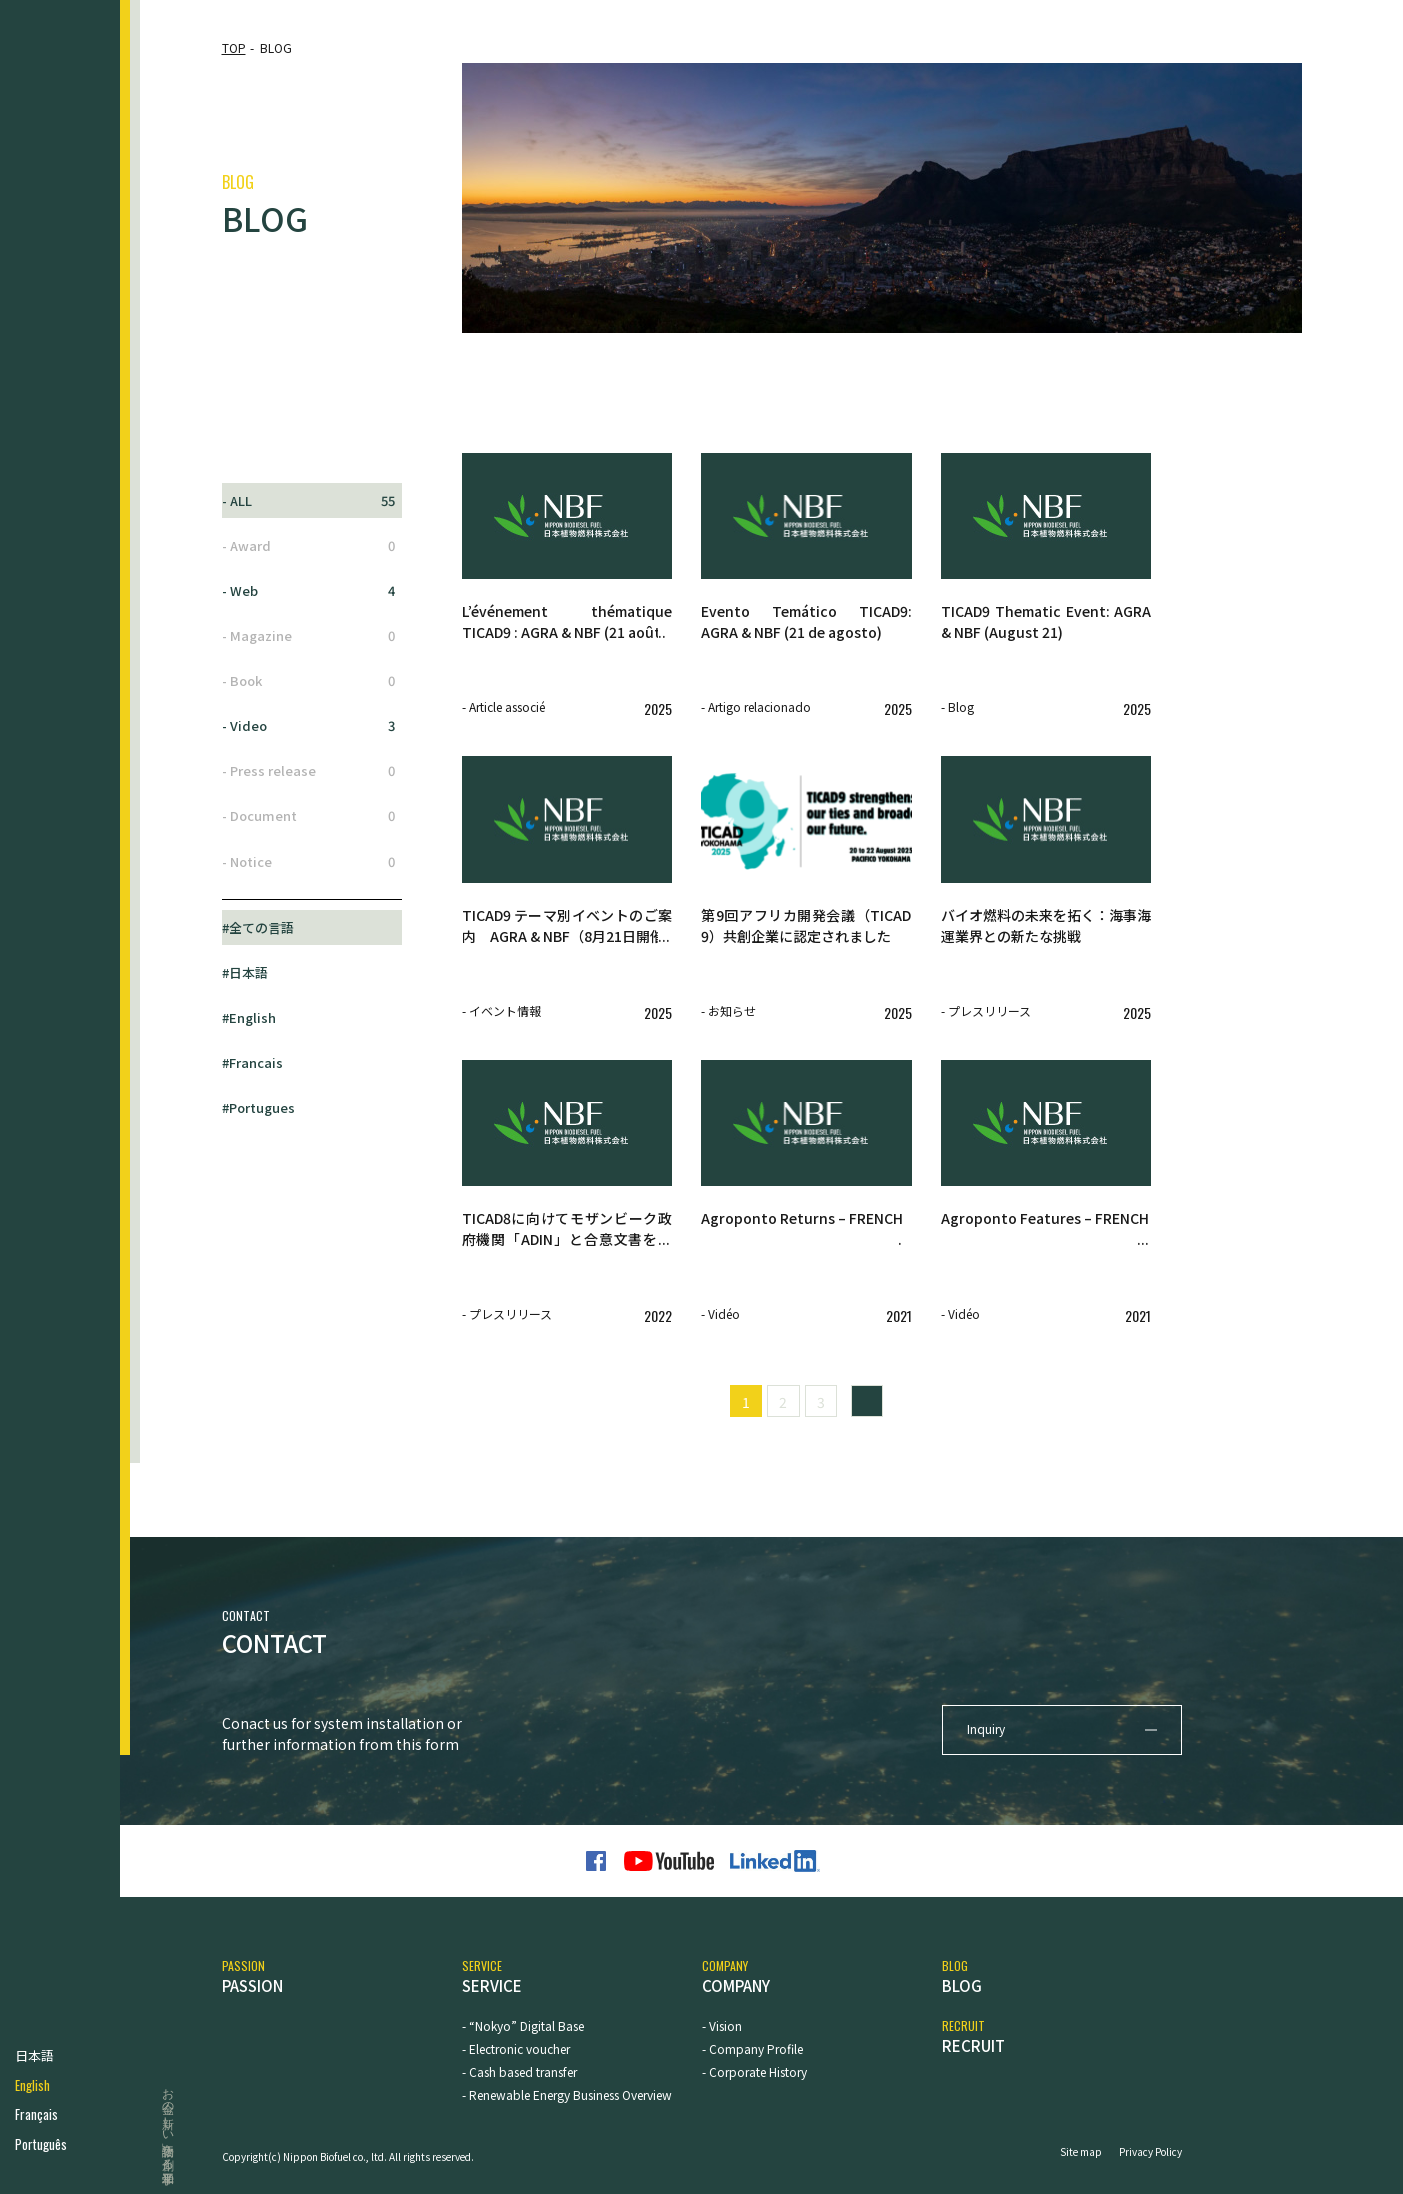 Image resolution: width=1403 pixels, height=2194 pixels. Describe the element at coordinates (523, 2025) in the screenshot. I see `- “Nokyo” Digital Base` at that location.